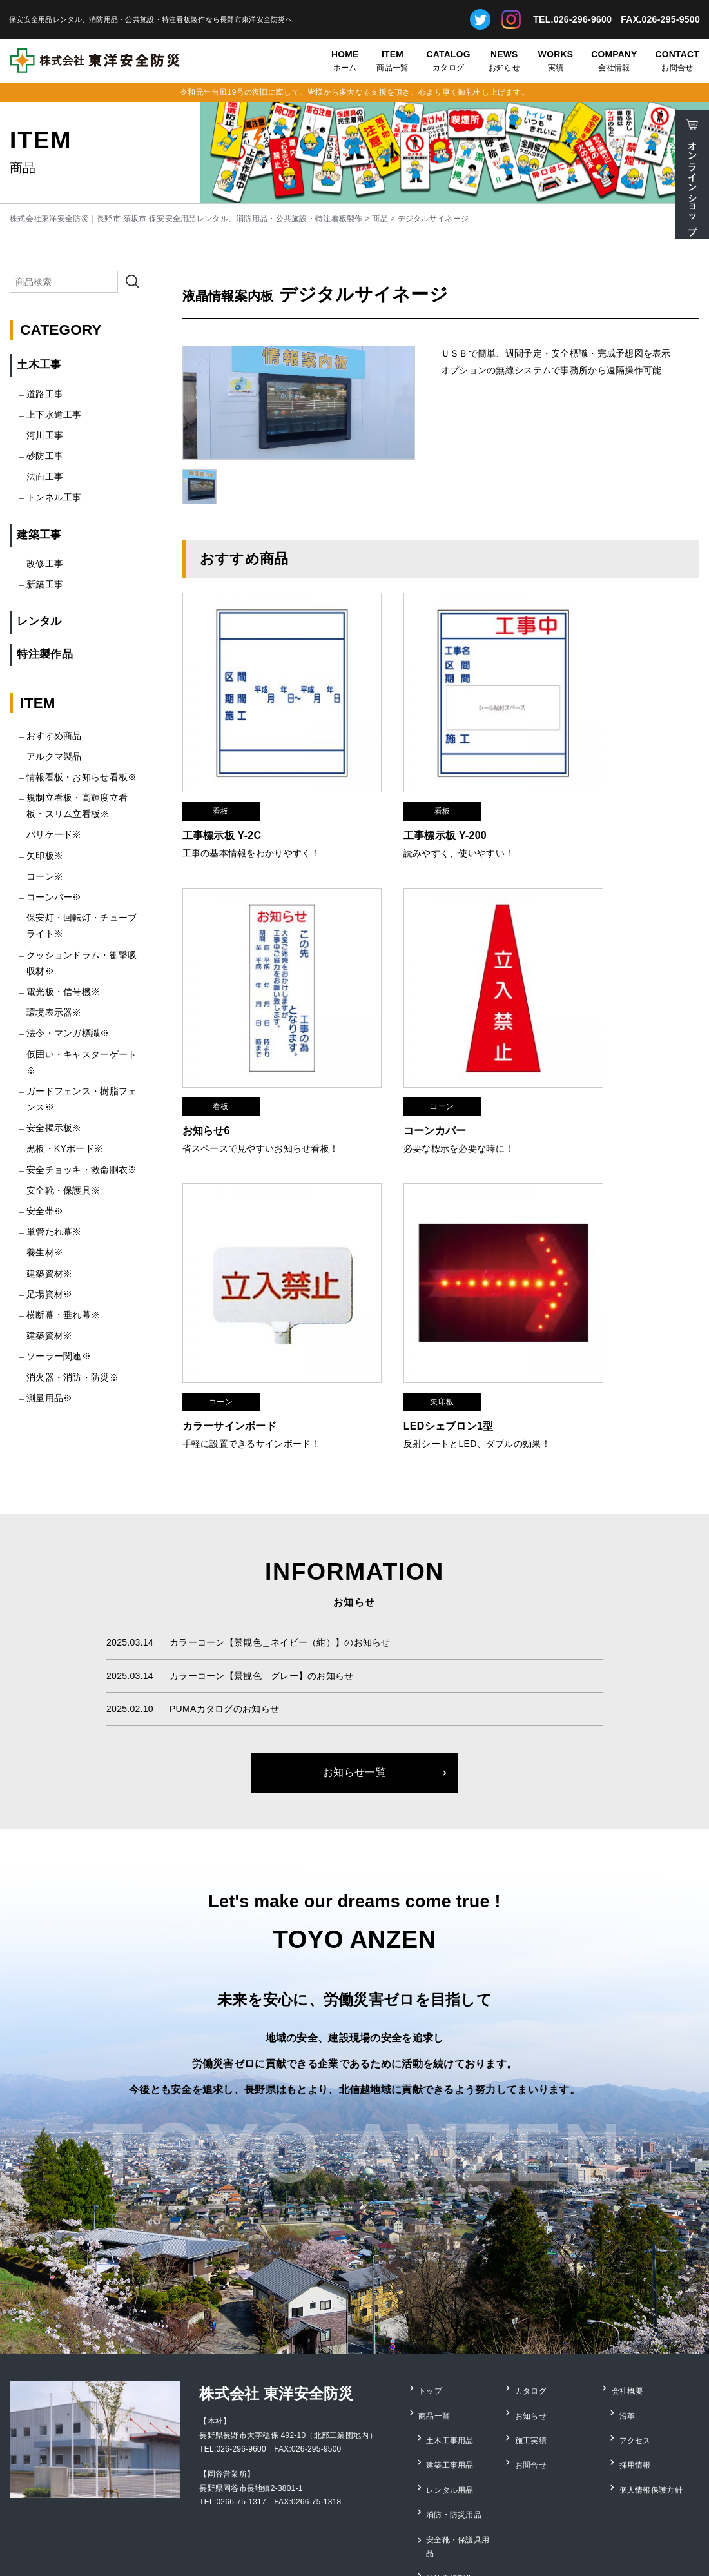 Image resolution: width=709 pixels, height=2576 pixels. What do you see at coordinates (54, 497) in the screenshot?
I see `トンネル工事` at bounding box center [54, 497].